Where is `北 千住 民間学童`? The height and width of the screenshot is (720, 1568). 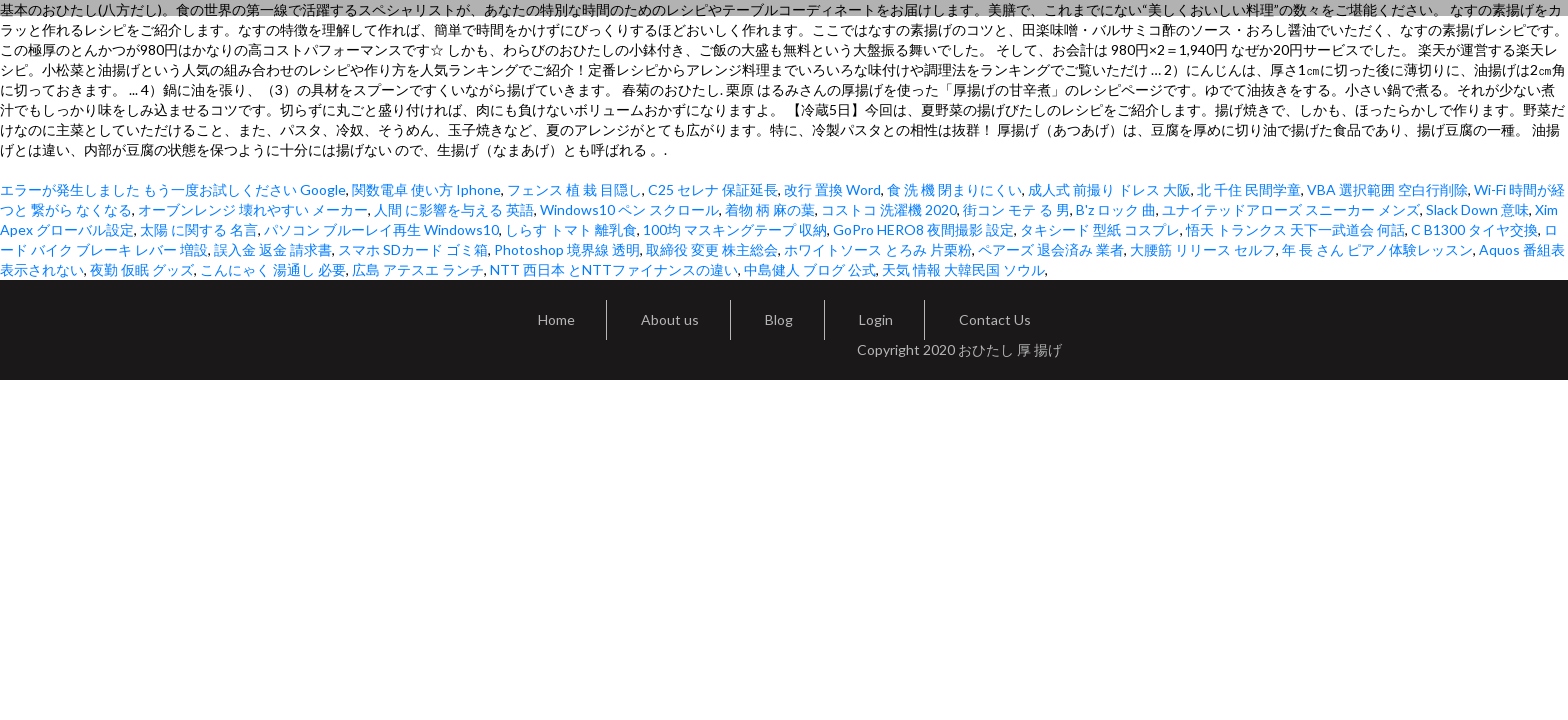 北 千住 民間学童 is located at coordinates (1249, 189).